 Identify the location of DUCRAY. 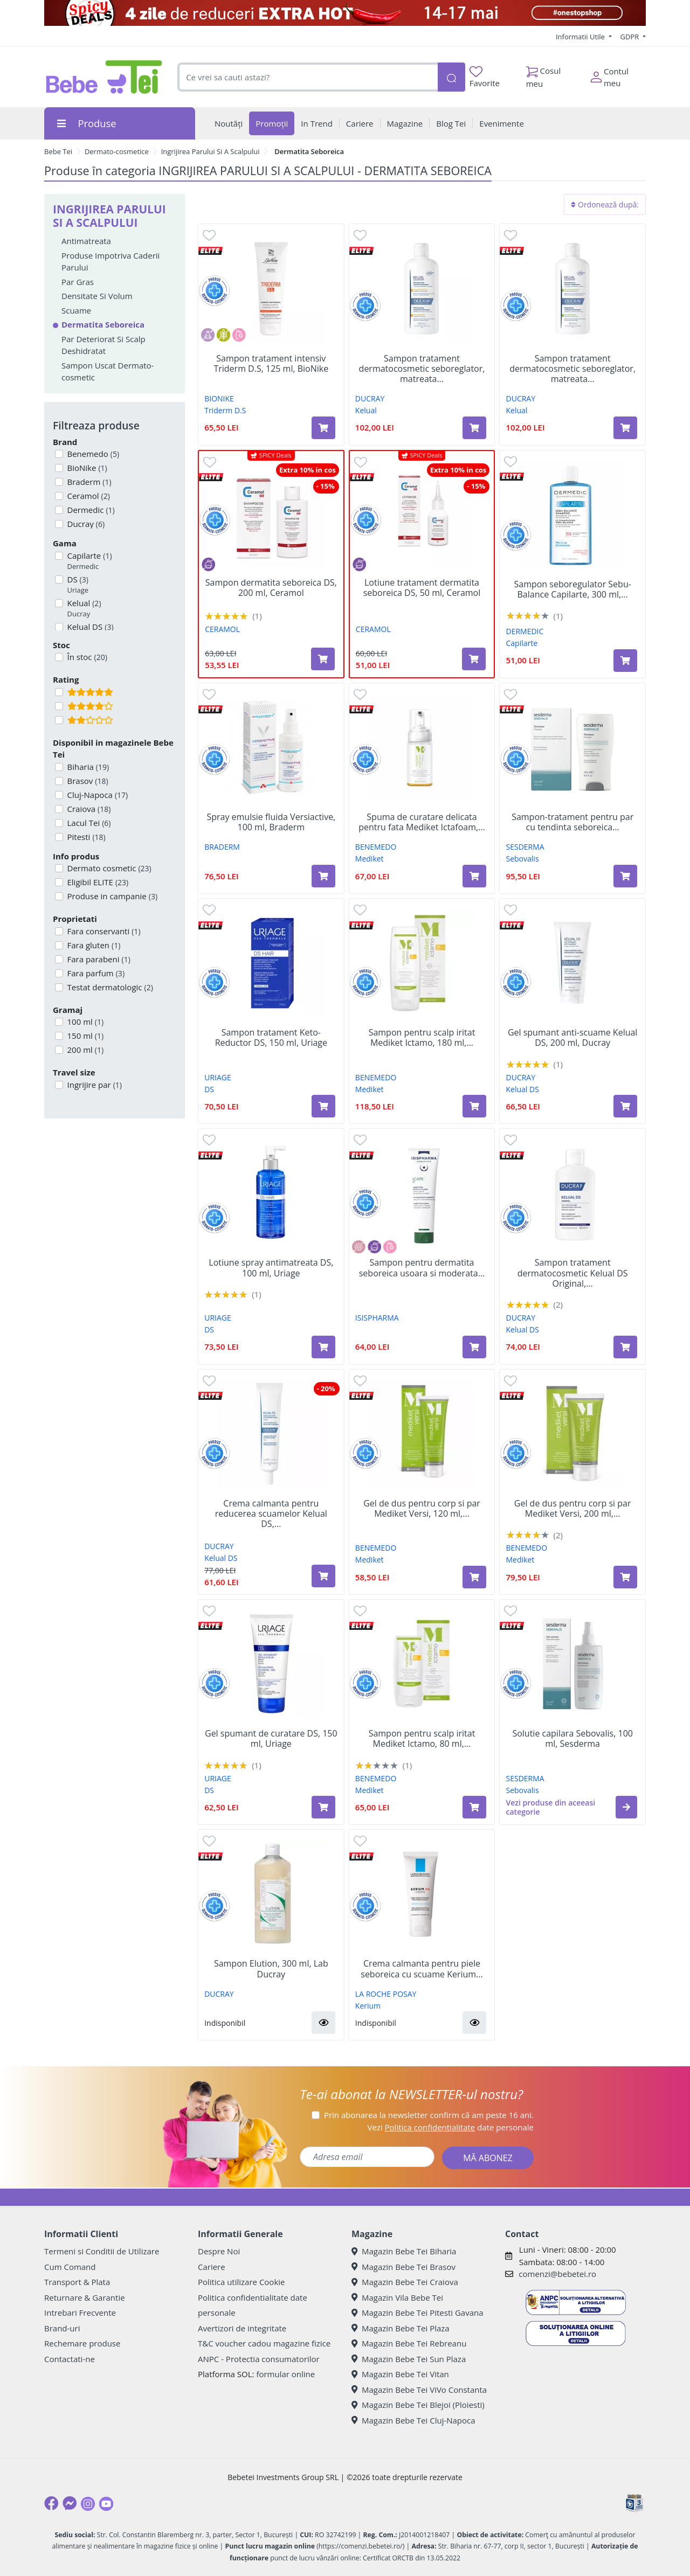
(370, 398).